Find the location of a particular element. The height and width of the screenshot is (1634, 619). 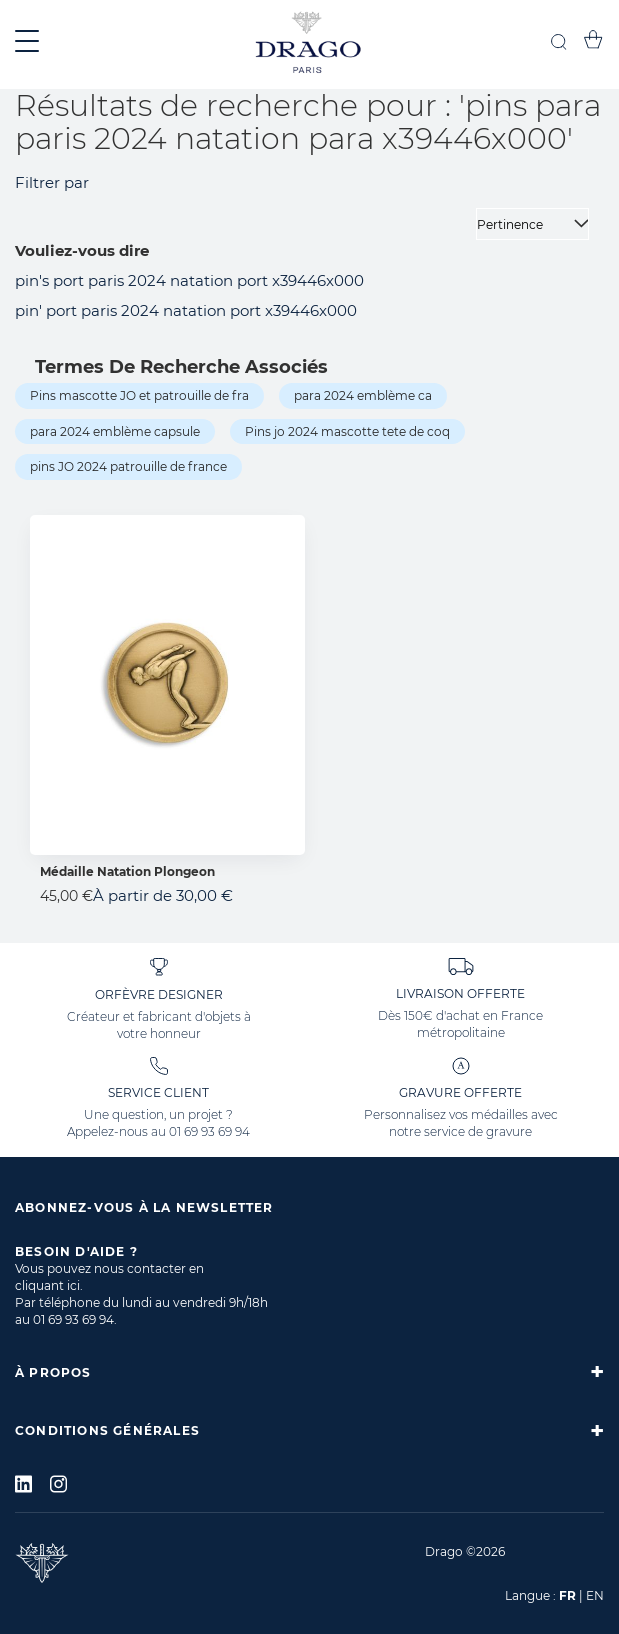

cliquant ici is located at coordinates (47, 1285).